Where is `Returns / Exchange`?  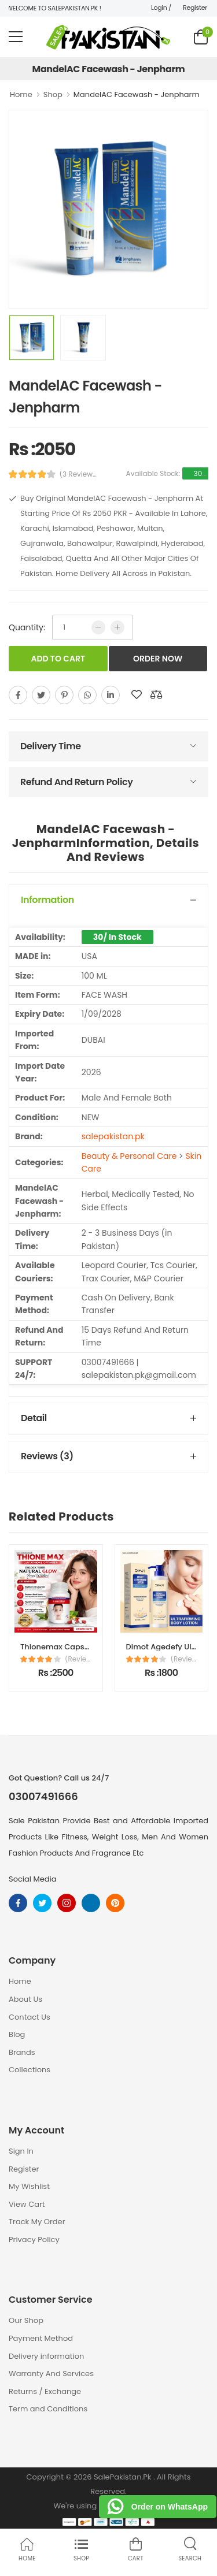
Returns / Exchange is located at coordinates (45, 2391).